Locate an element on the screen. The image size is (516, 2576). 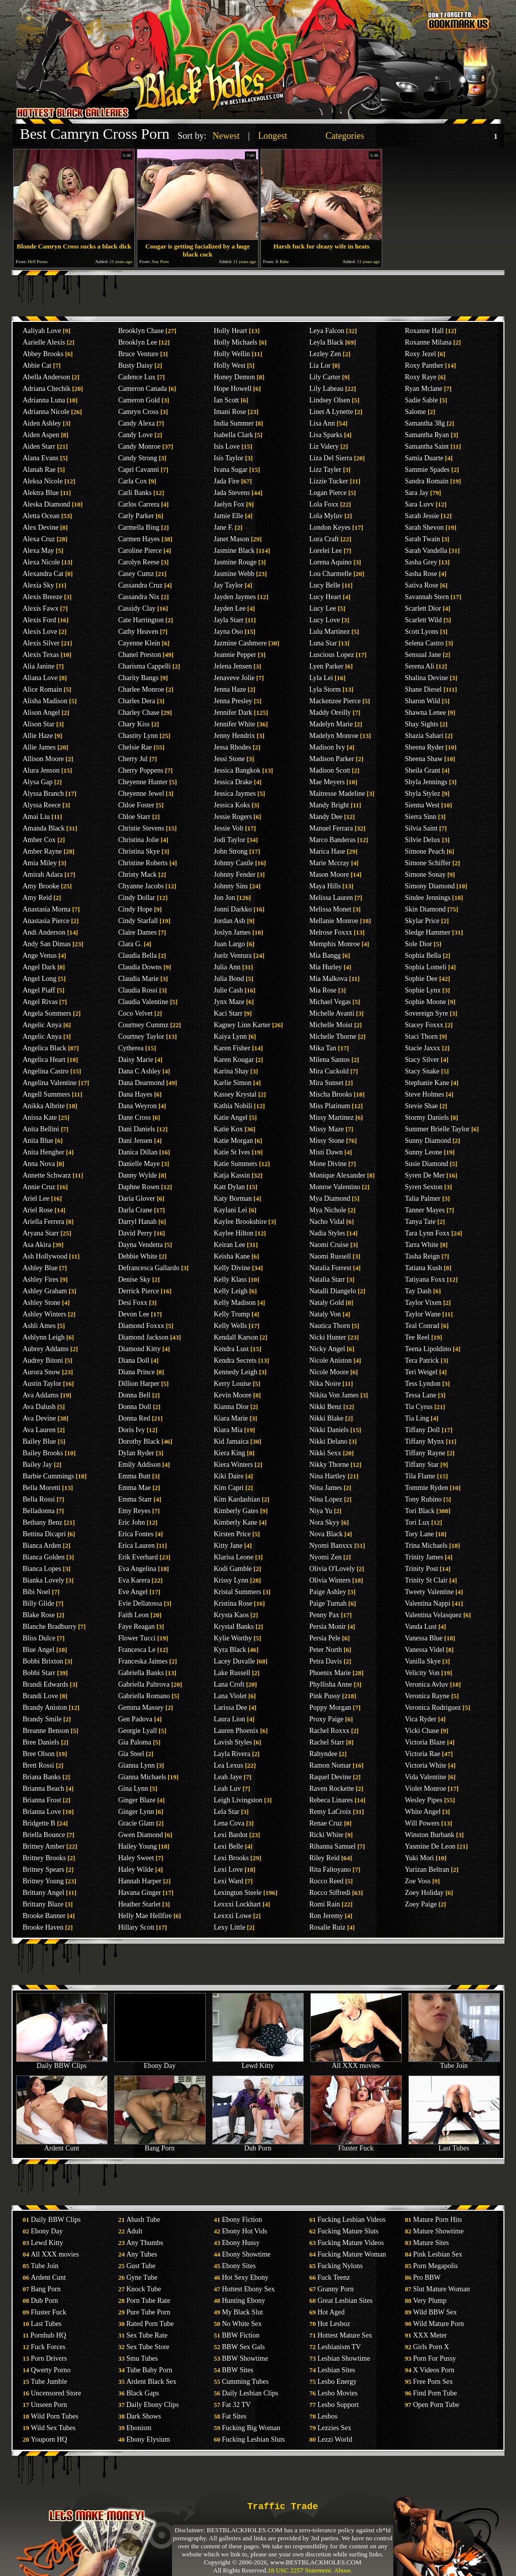
Asa Akira is located at coordinates (37, 1245).